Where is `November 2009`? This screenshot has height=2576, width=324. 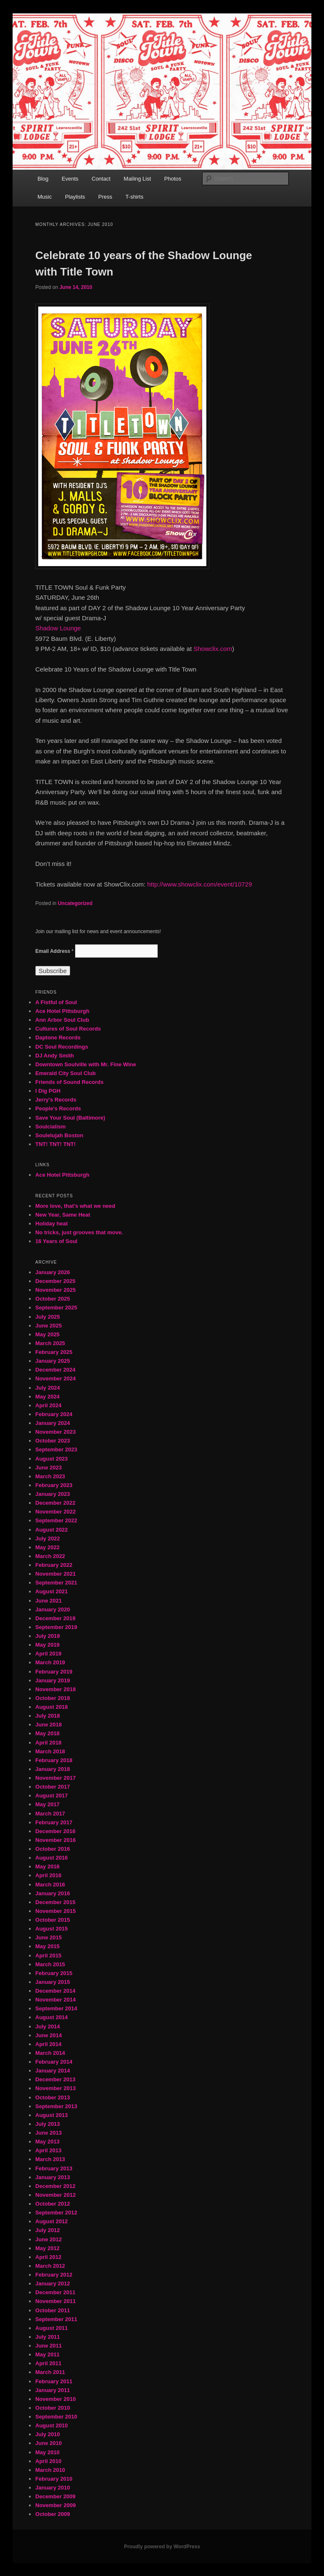
November 2009 is located at coordinates (55, 2505).